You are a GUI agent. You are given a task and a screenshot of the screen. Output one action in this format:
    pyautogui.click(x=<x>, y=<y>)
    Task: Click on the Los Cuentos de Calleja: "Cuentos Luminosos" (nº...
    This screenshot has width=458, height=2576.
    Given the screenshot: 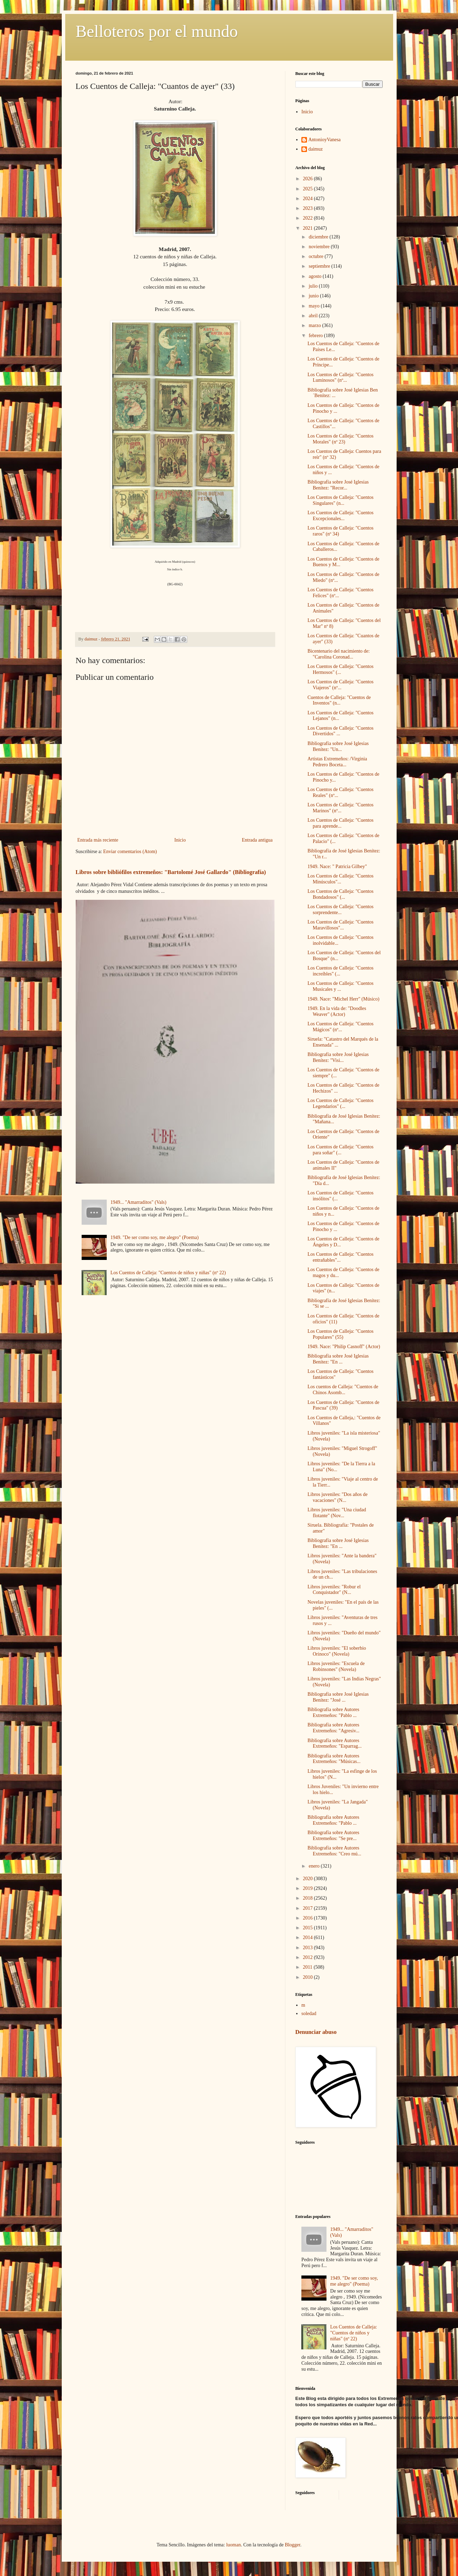 What is the action you would take?
    pyautogui.click(x=340, y=377)
    